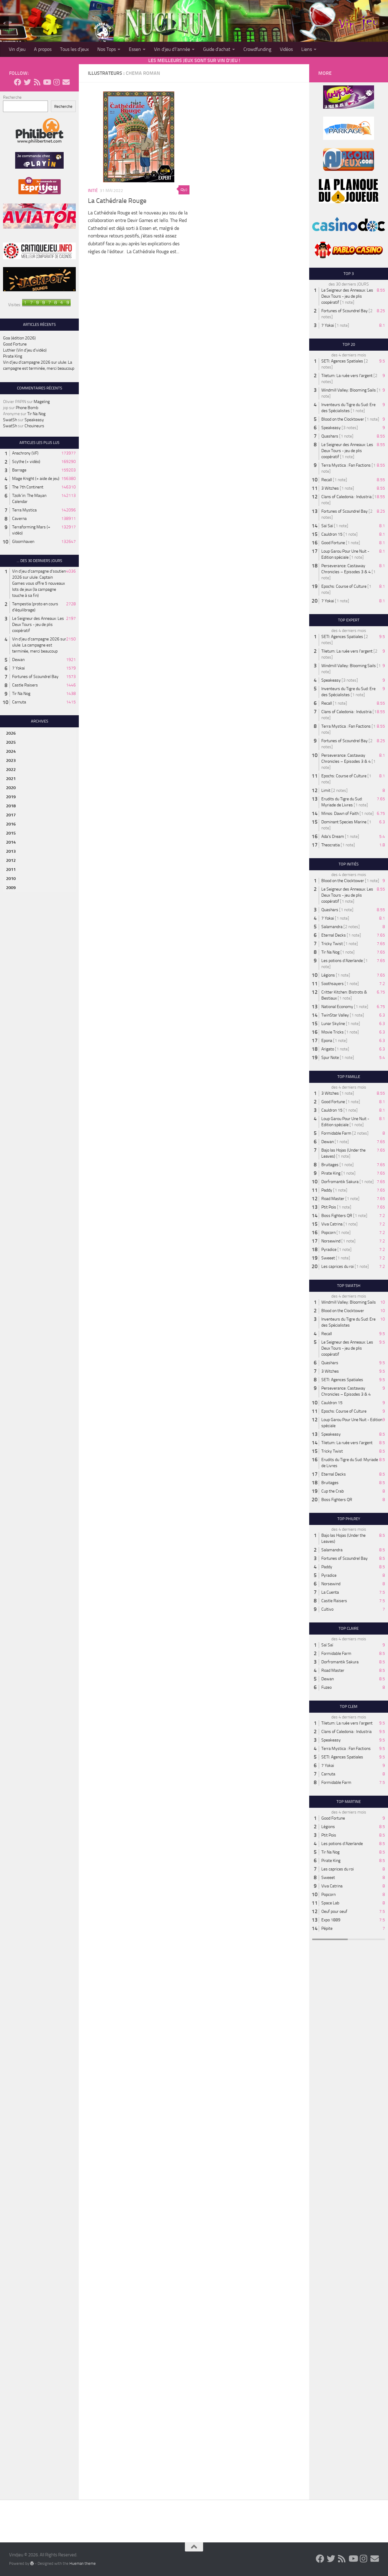 This screenshot has height=2576, width=388. What do you see at coordinates (330, 1903) in the screenshot?
I see `Space Lab` at bounding box center [330, 1903].